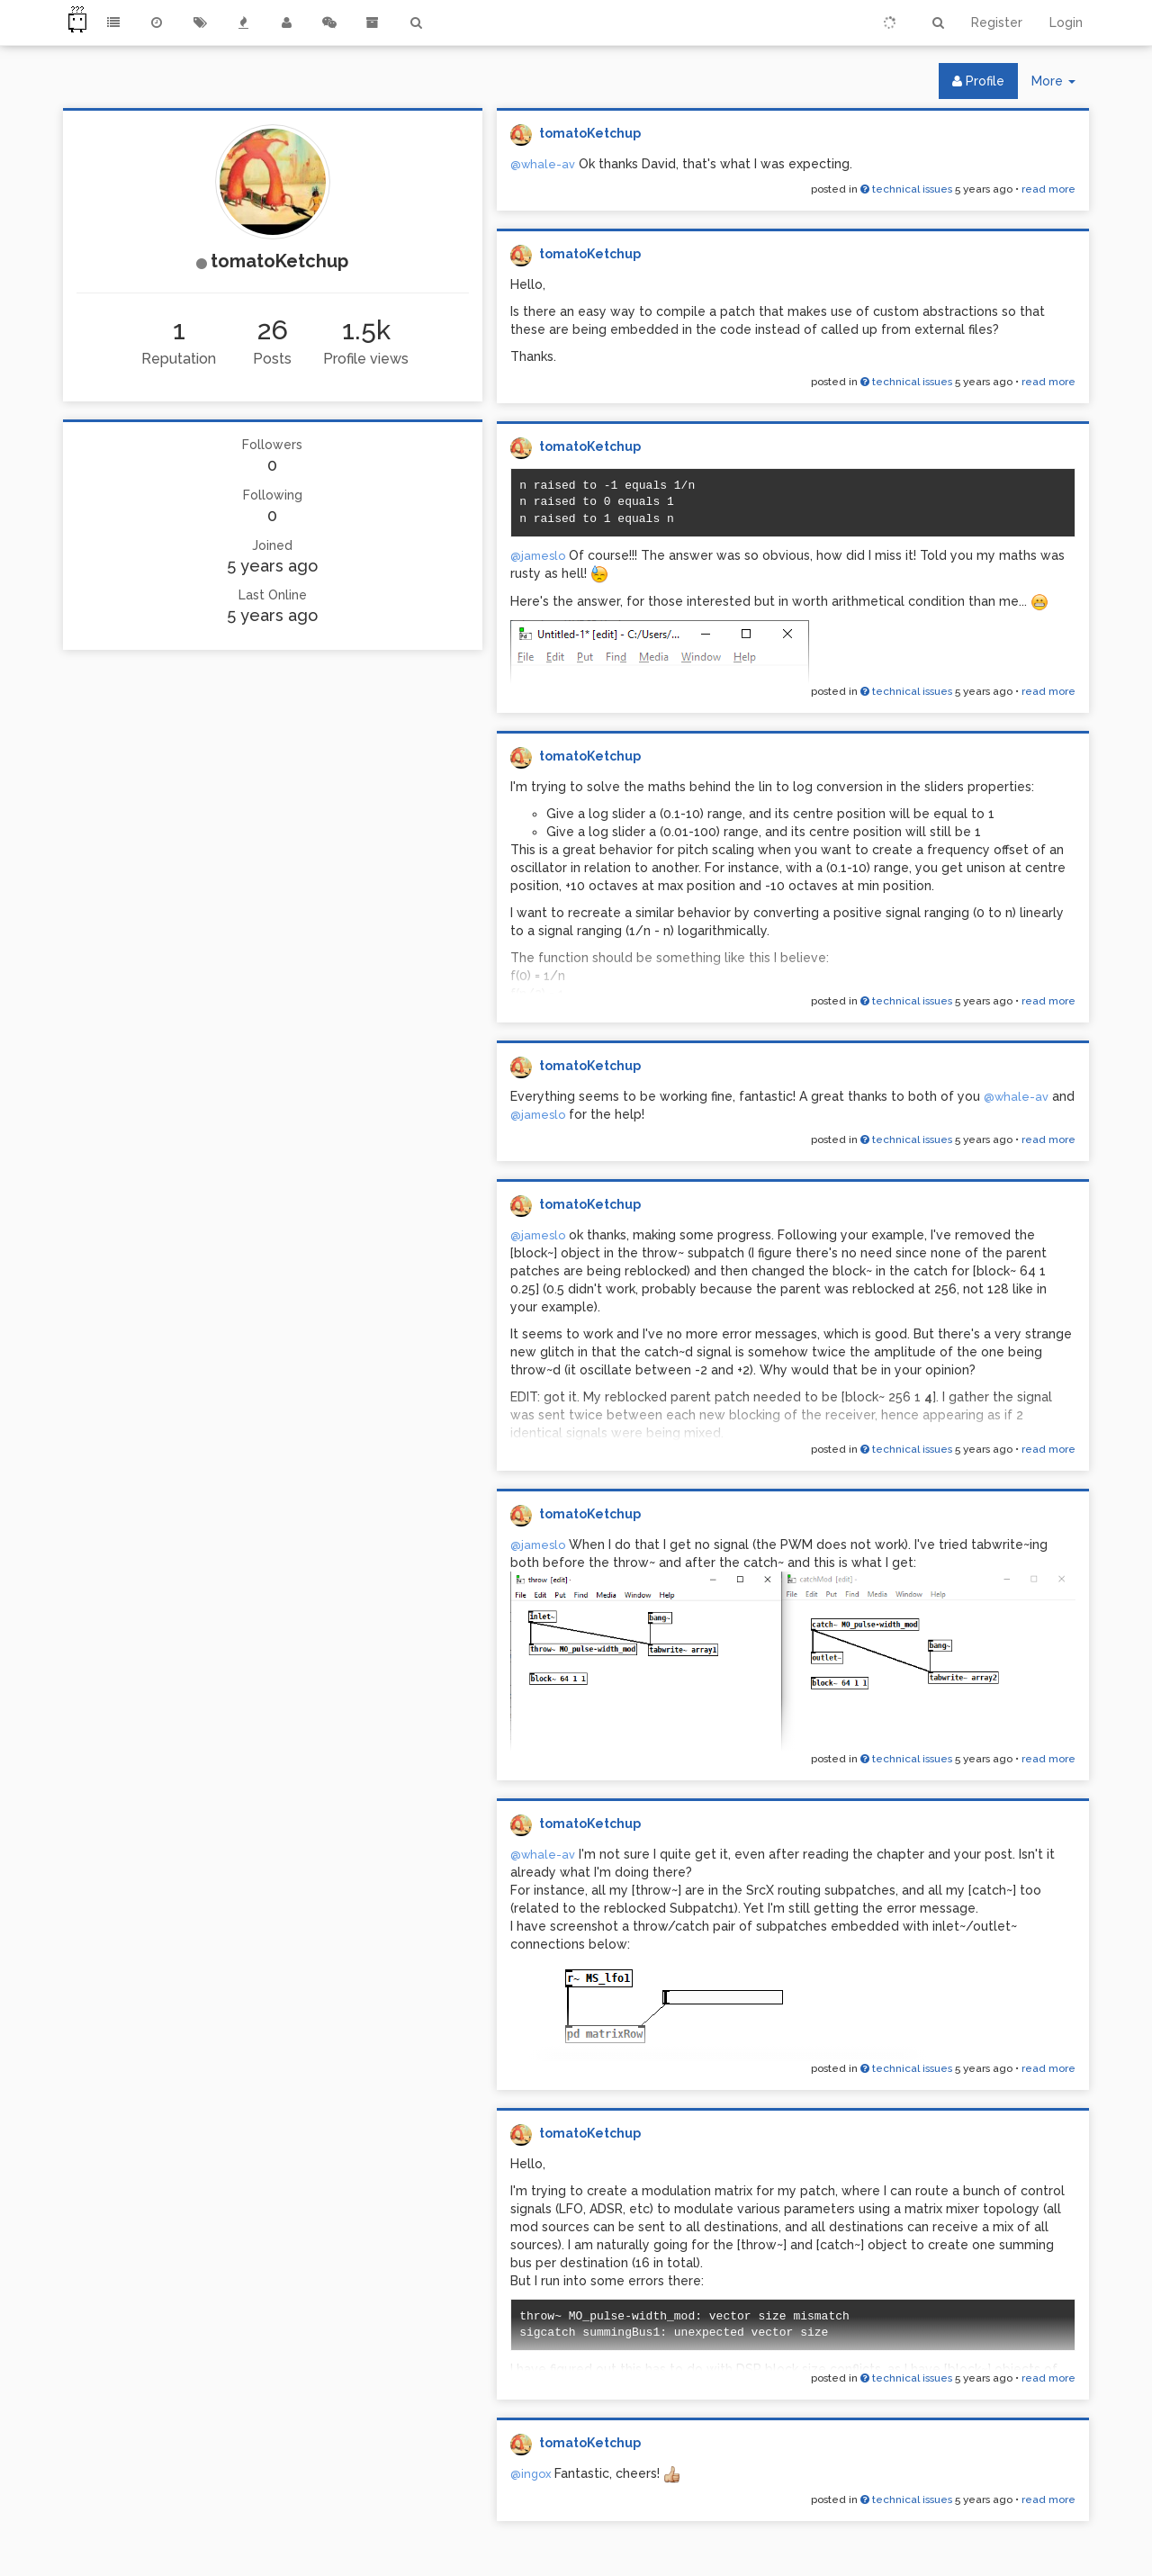  I want to click on @ingox, so click(530, 2474).